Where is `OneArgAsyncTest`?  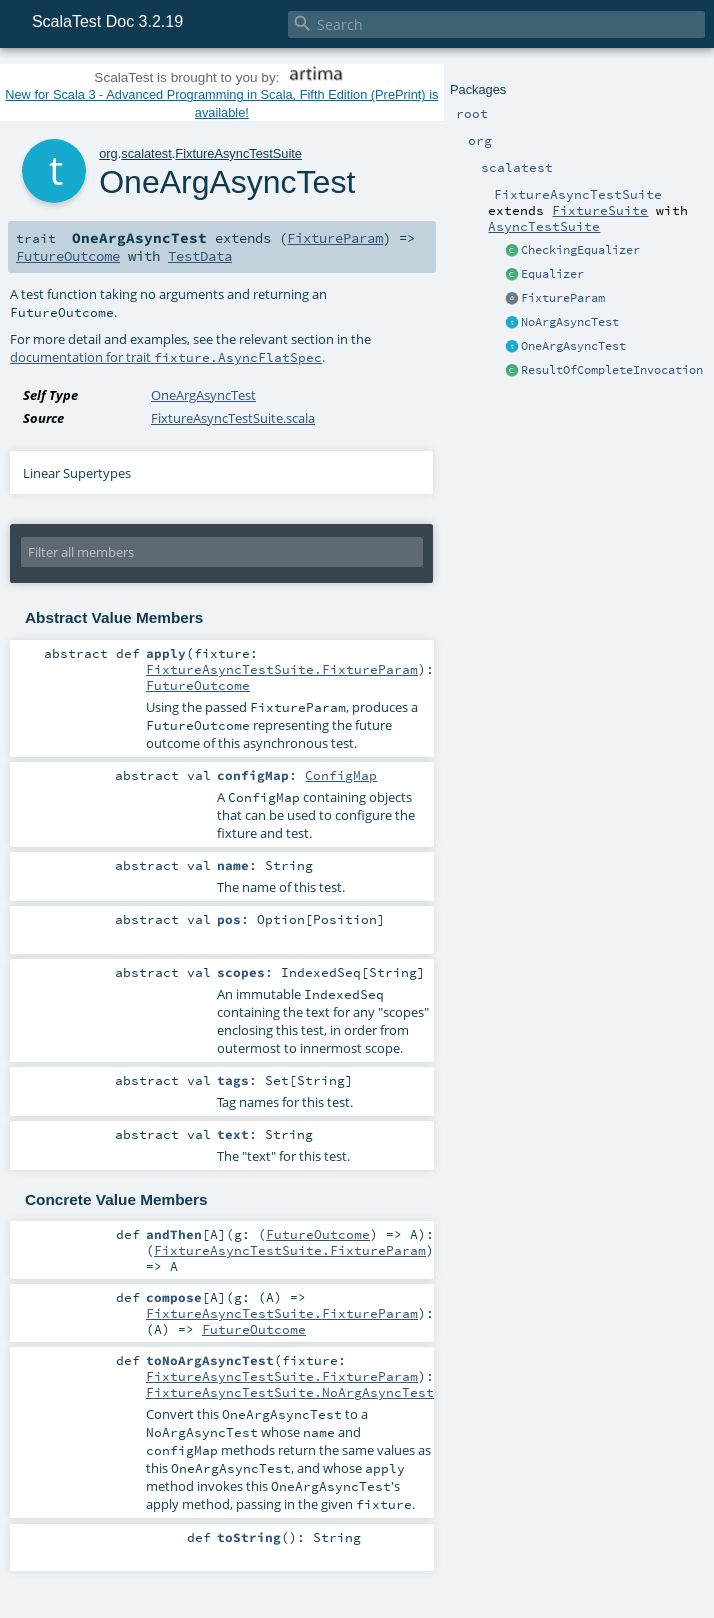
OneArgAsyncTest is located at coordinates (573, 346).